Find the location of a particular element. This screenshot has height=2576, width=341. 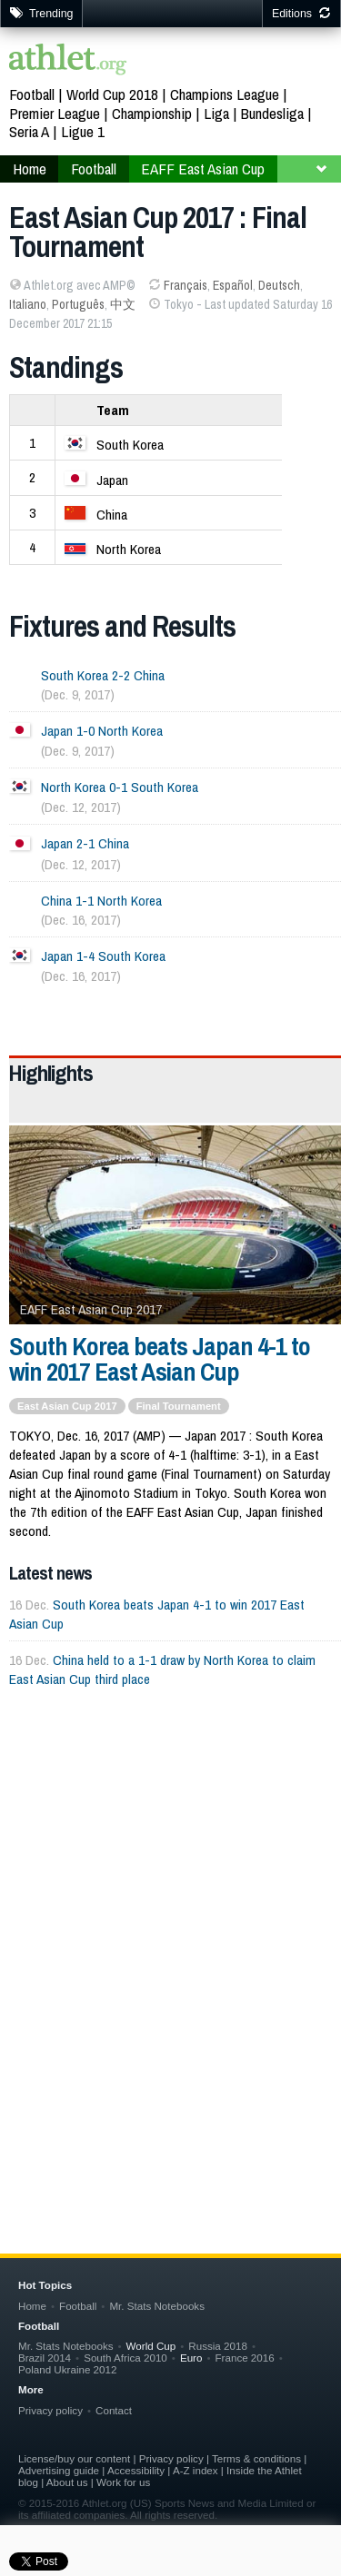

EAFF East Asian Cup is located at coordinates (203, 168).